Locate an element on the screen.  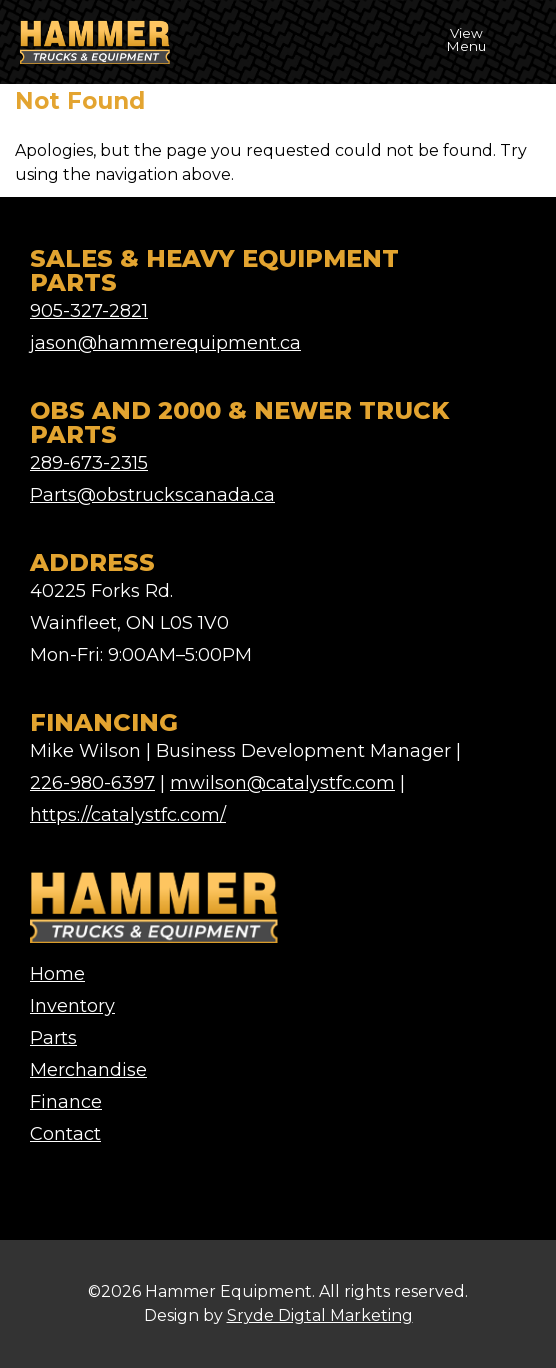
Inventory is located at coordinates (72, 1006).